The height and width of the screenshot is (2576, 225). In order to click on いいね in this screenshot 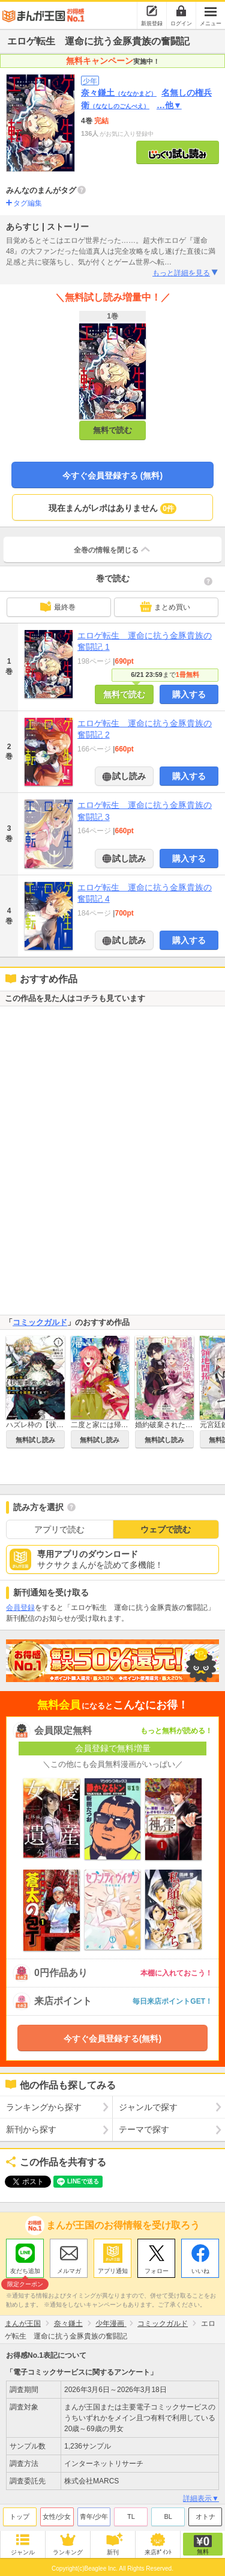, I will do `click(200, 2271)`.